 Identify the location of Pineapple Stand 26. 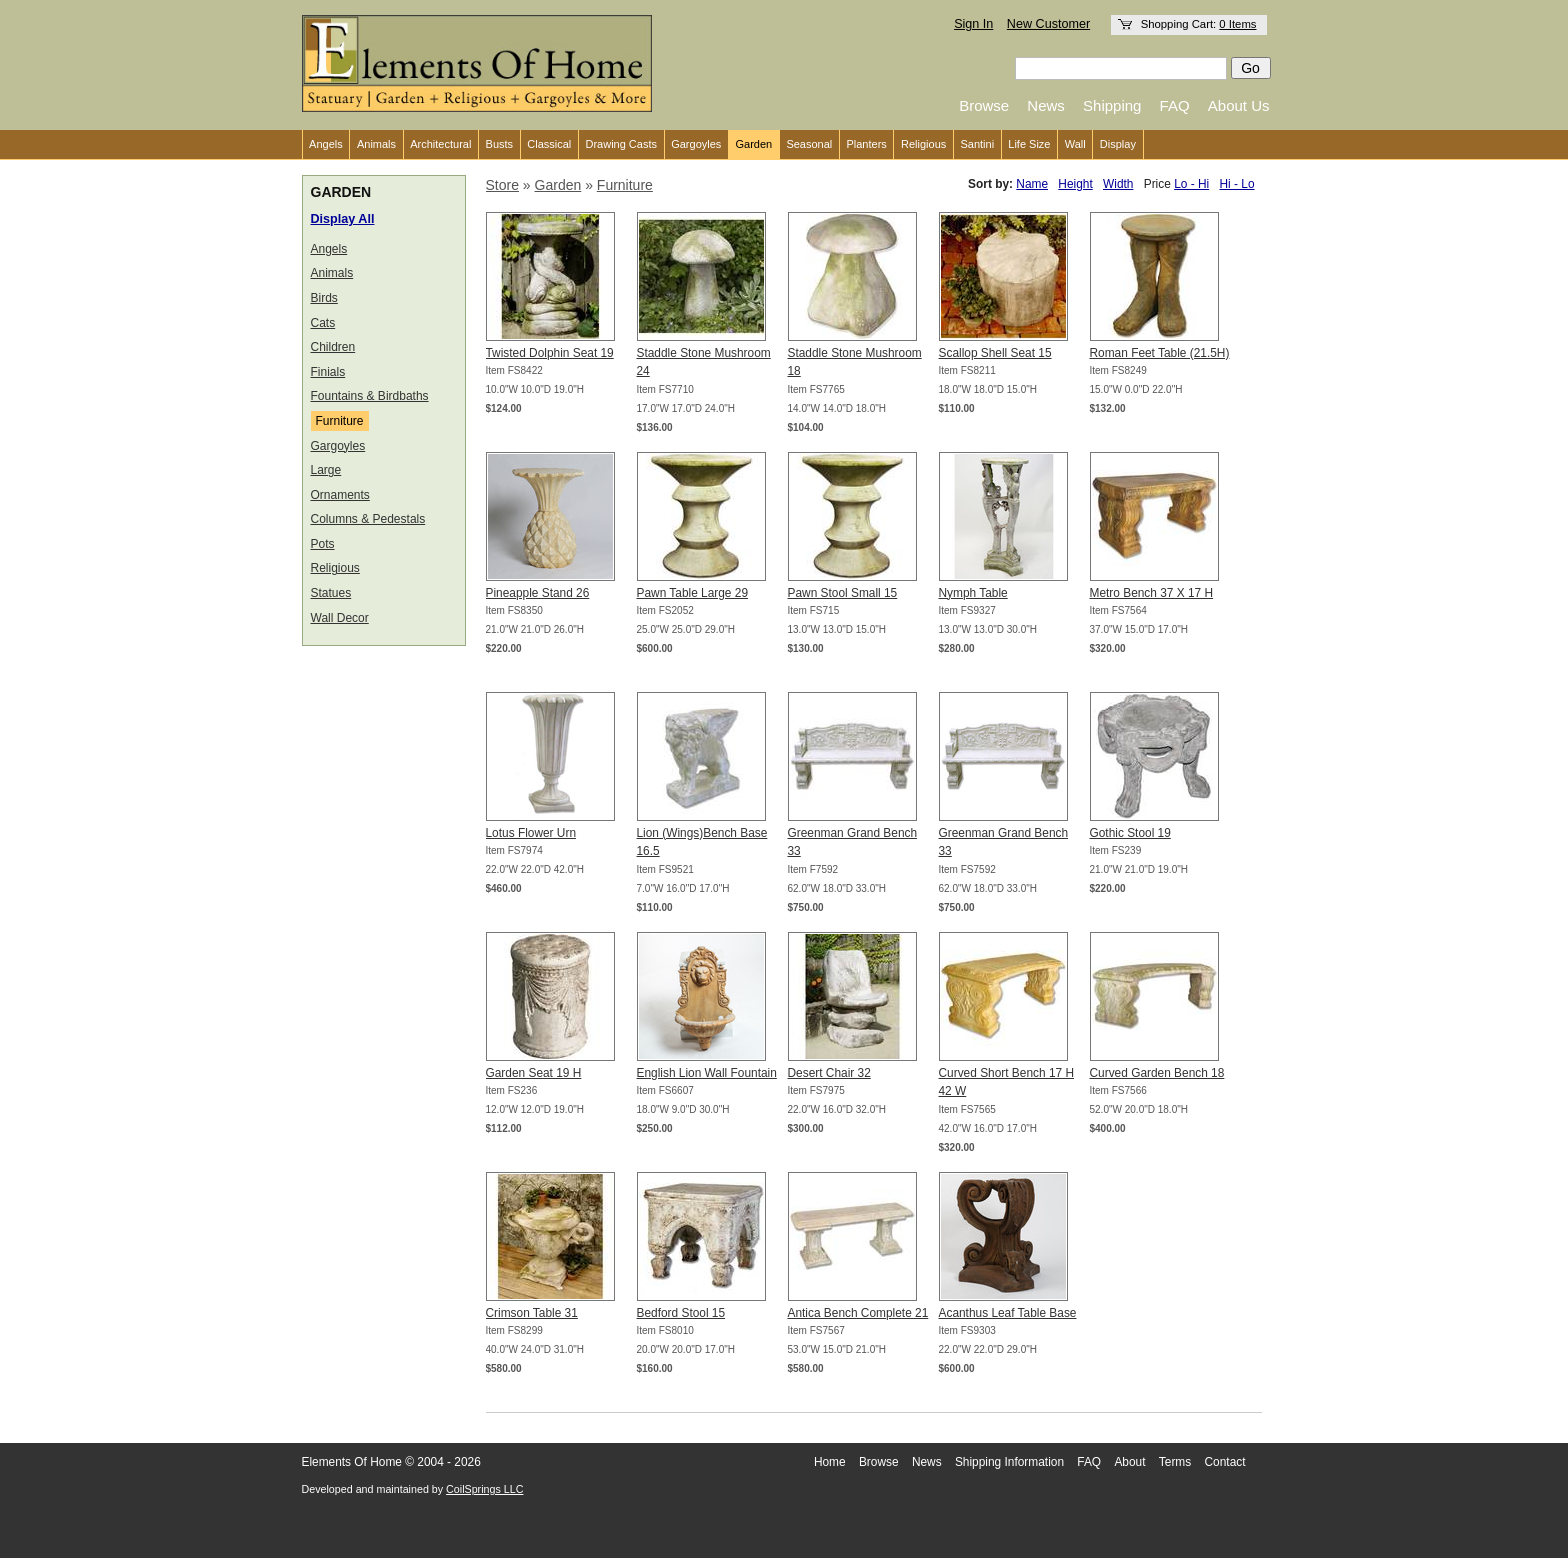
(538, 593).